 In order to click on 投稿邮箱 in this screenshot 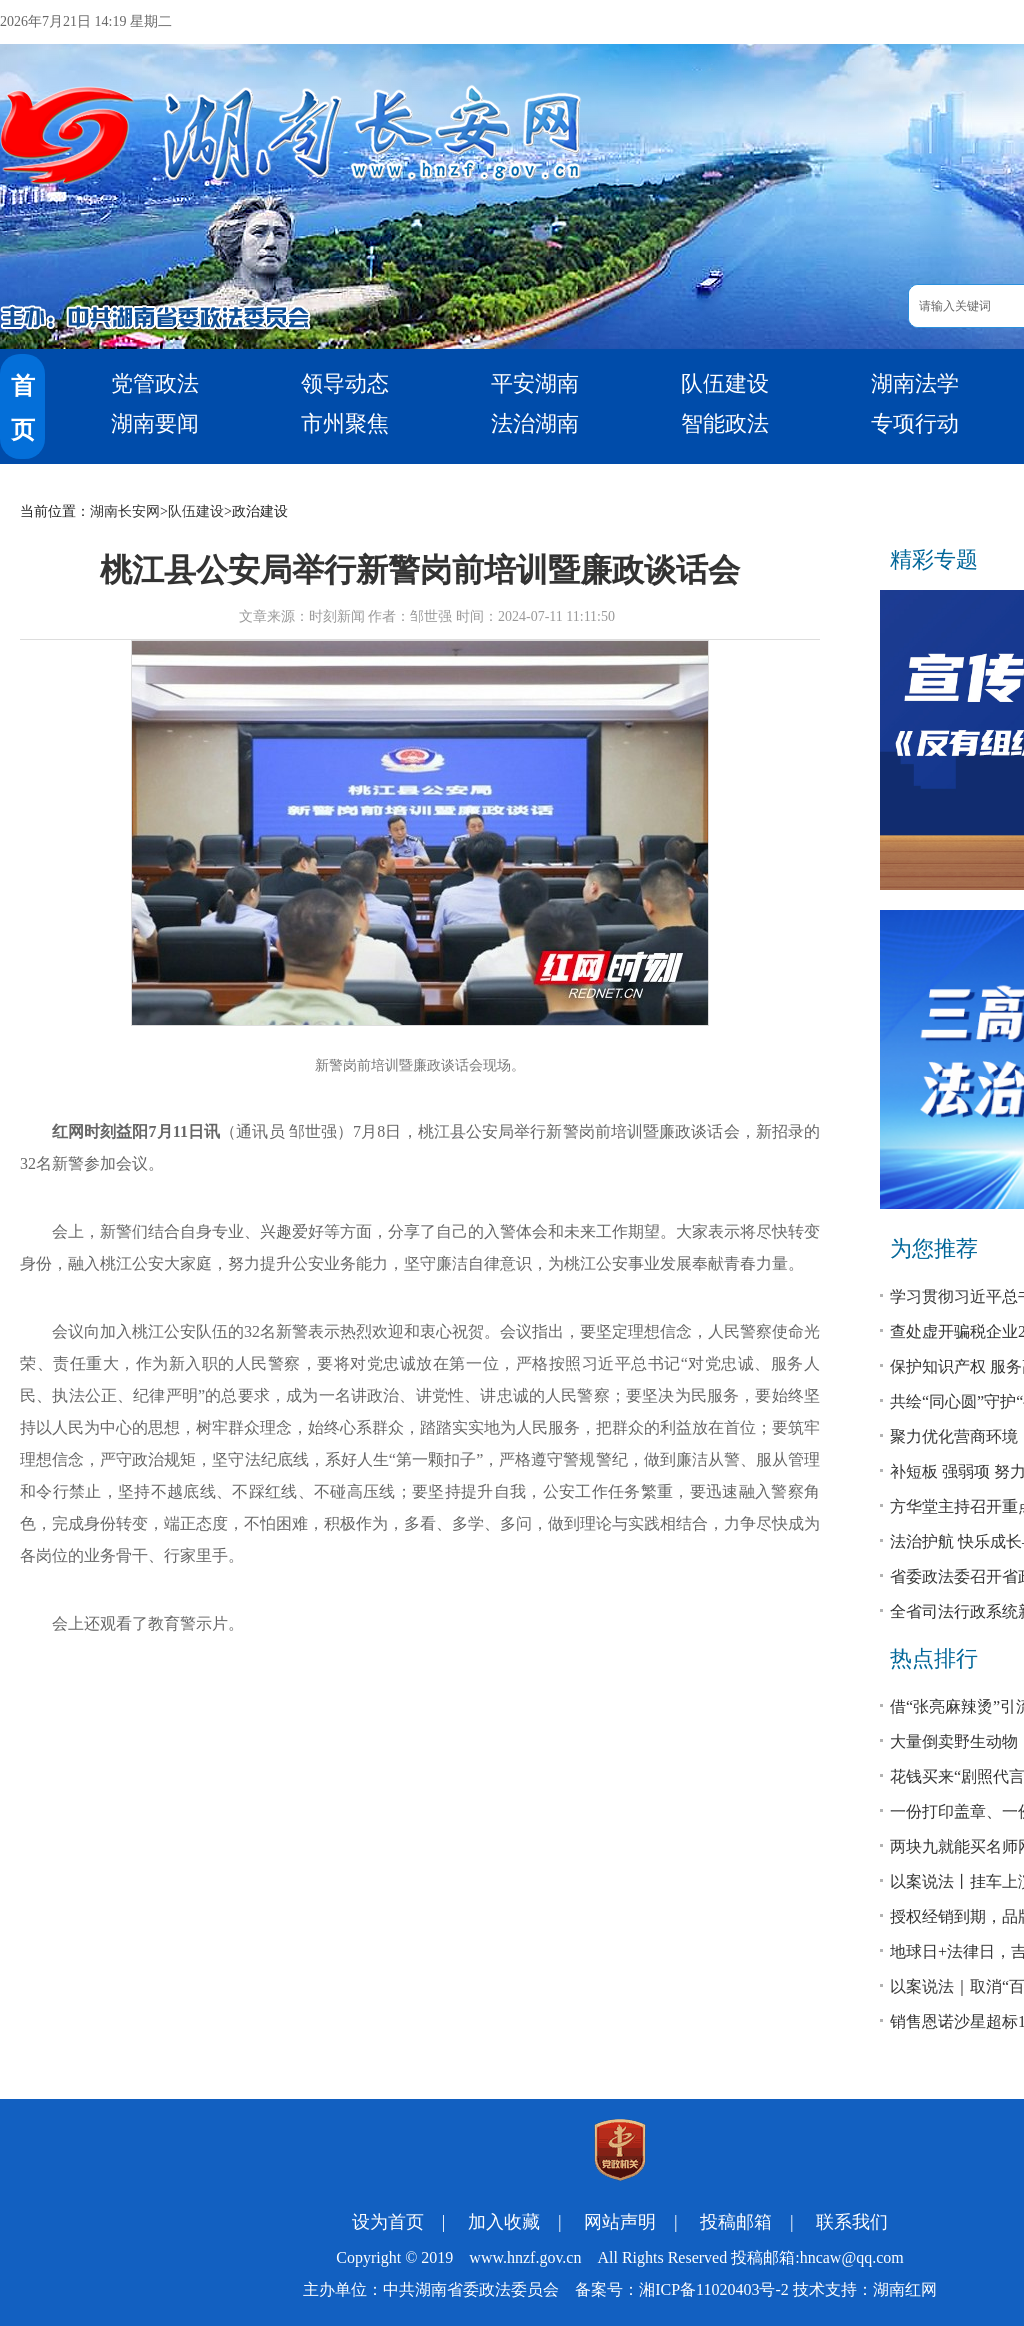, I will do `click(736, 2222)`.